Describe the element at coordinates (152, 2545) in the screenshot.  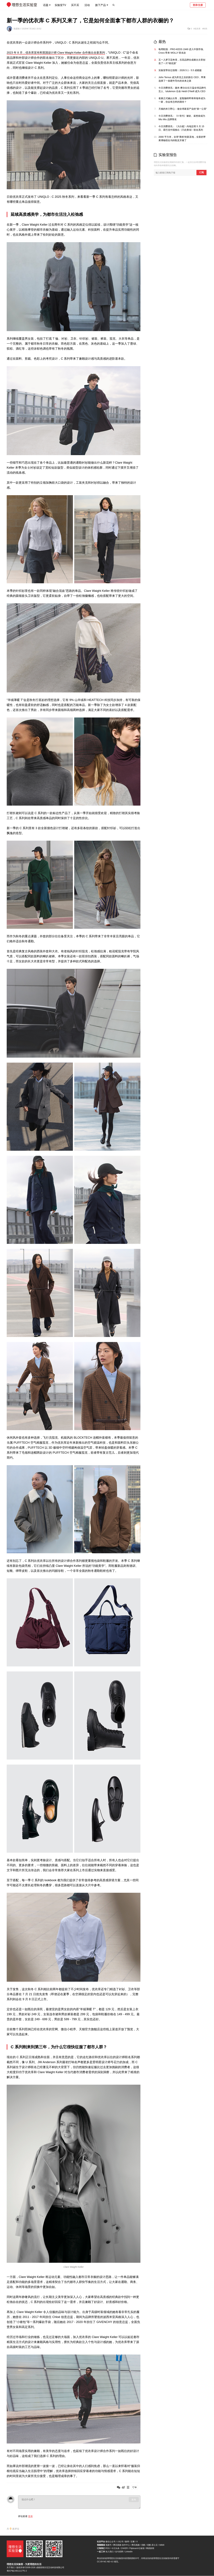
I see `优酷-原土豆` at that location.